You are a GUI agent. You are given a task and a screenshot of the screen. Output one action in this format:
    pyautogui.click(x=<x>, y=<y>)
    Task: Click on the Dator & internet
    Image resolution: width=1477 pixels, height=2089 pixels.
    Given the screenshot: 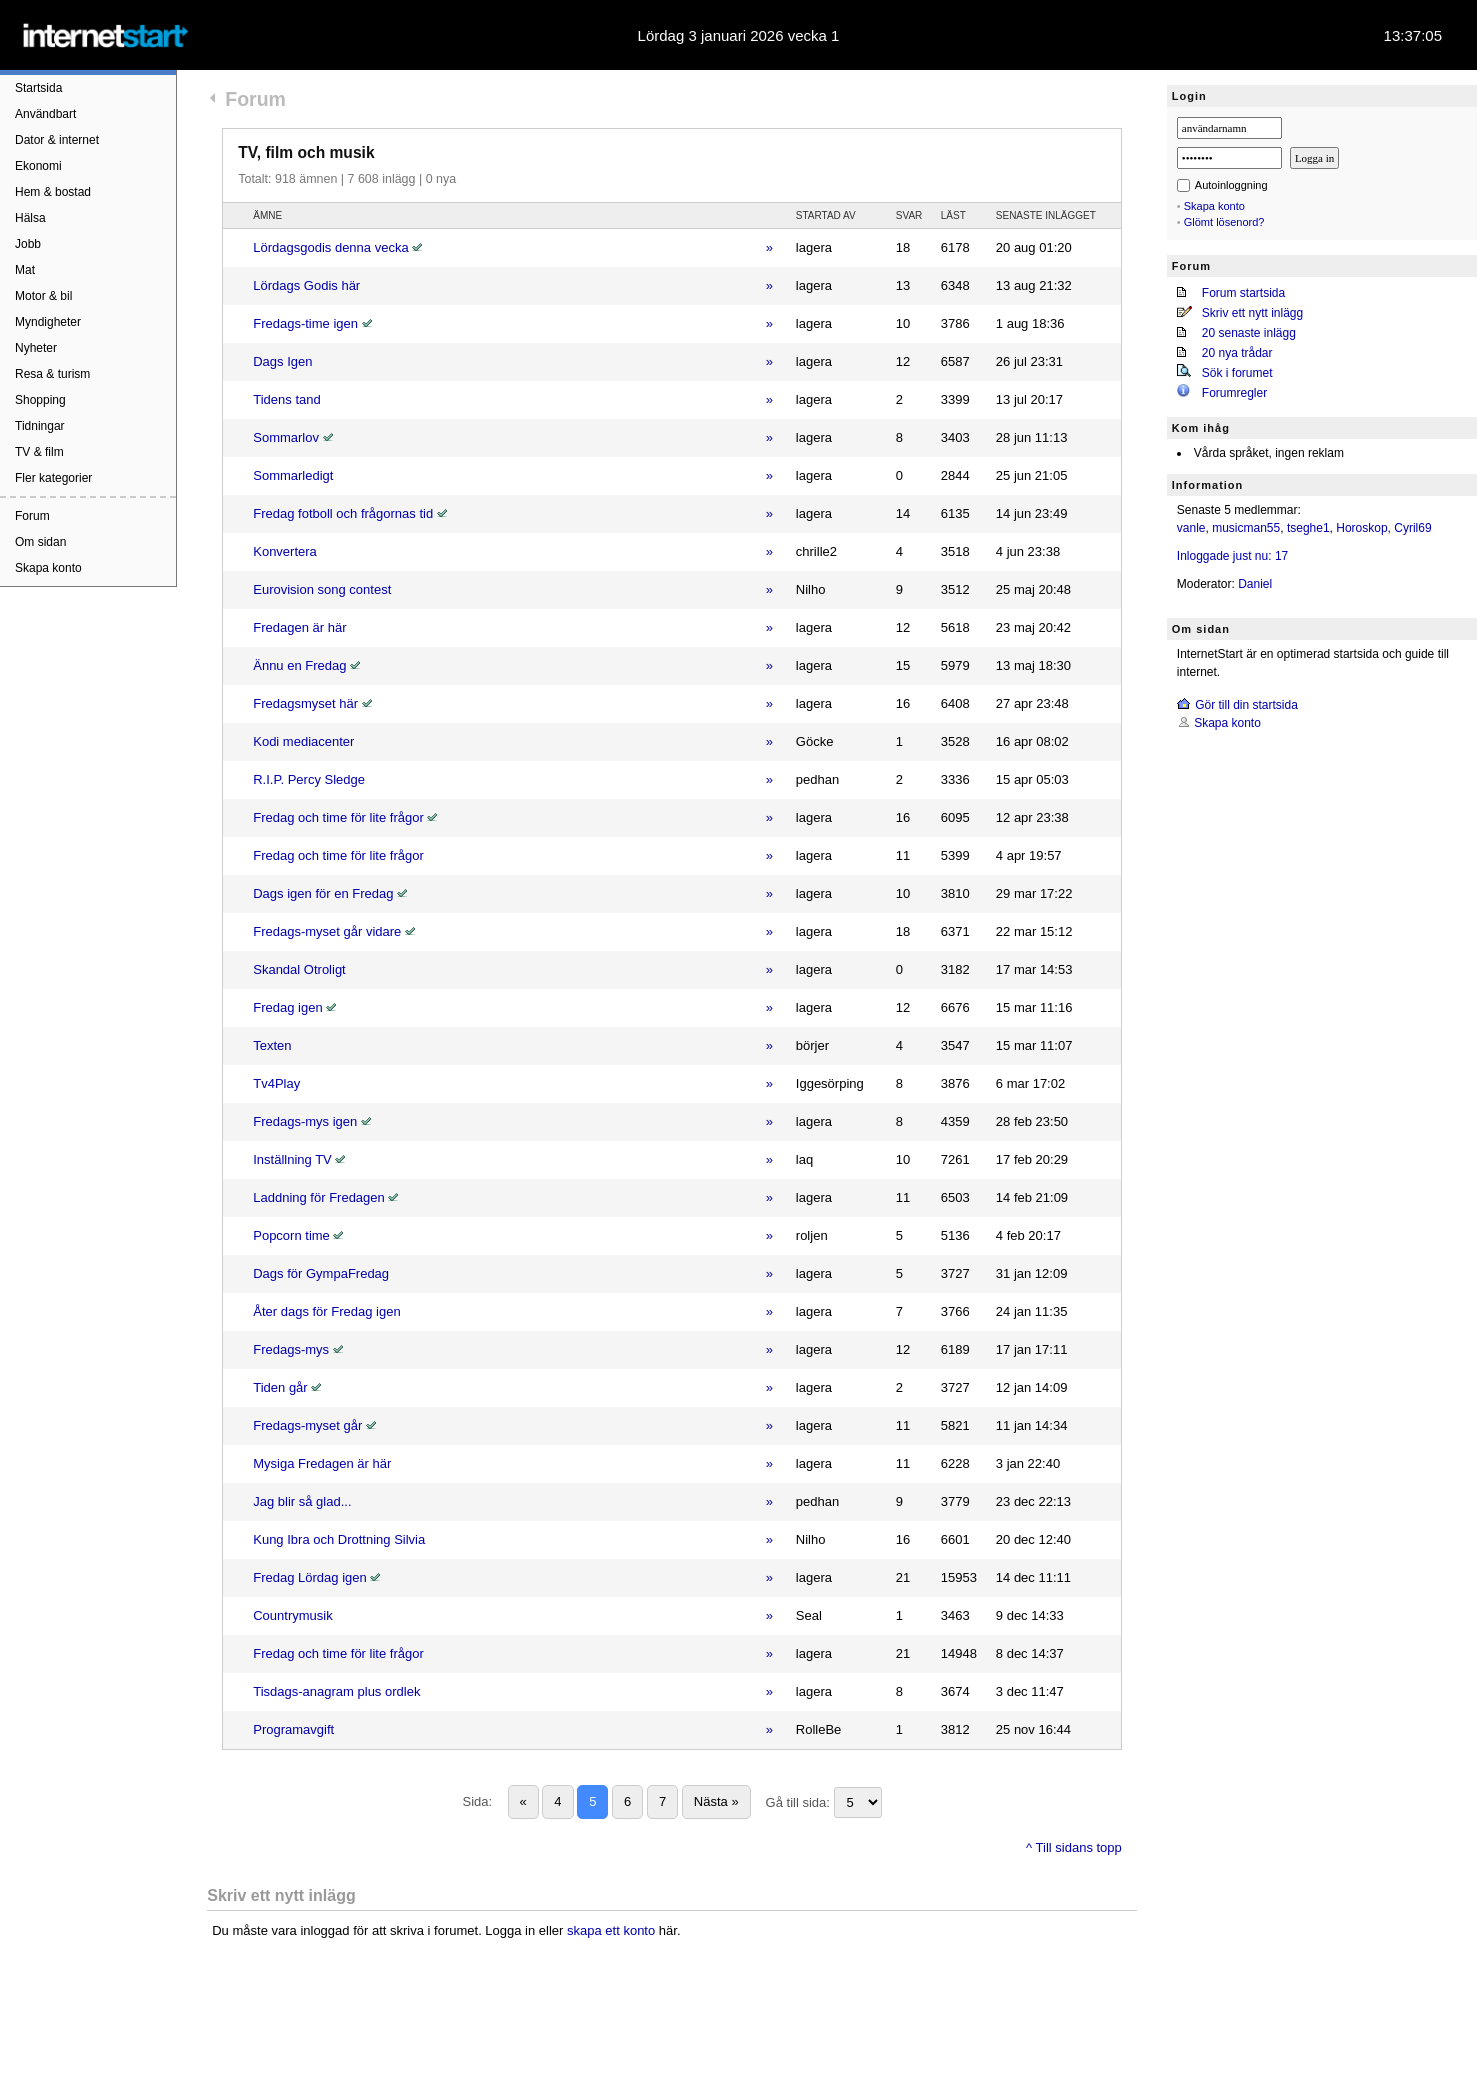 What is the action you would take?
    pyautogui.click(x=57, y=140)
    